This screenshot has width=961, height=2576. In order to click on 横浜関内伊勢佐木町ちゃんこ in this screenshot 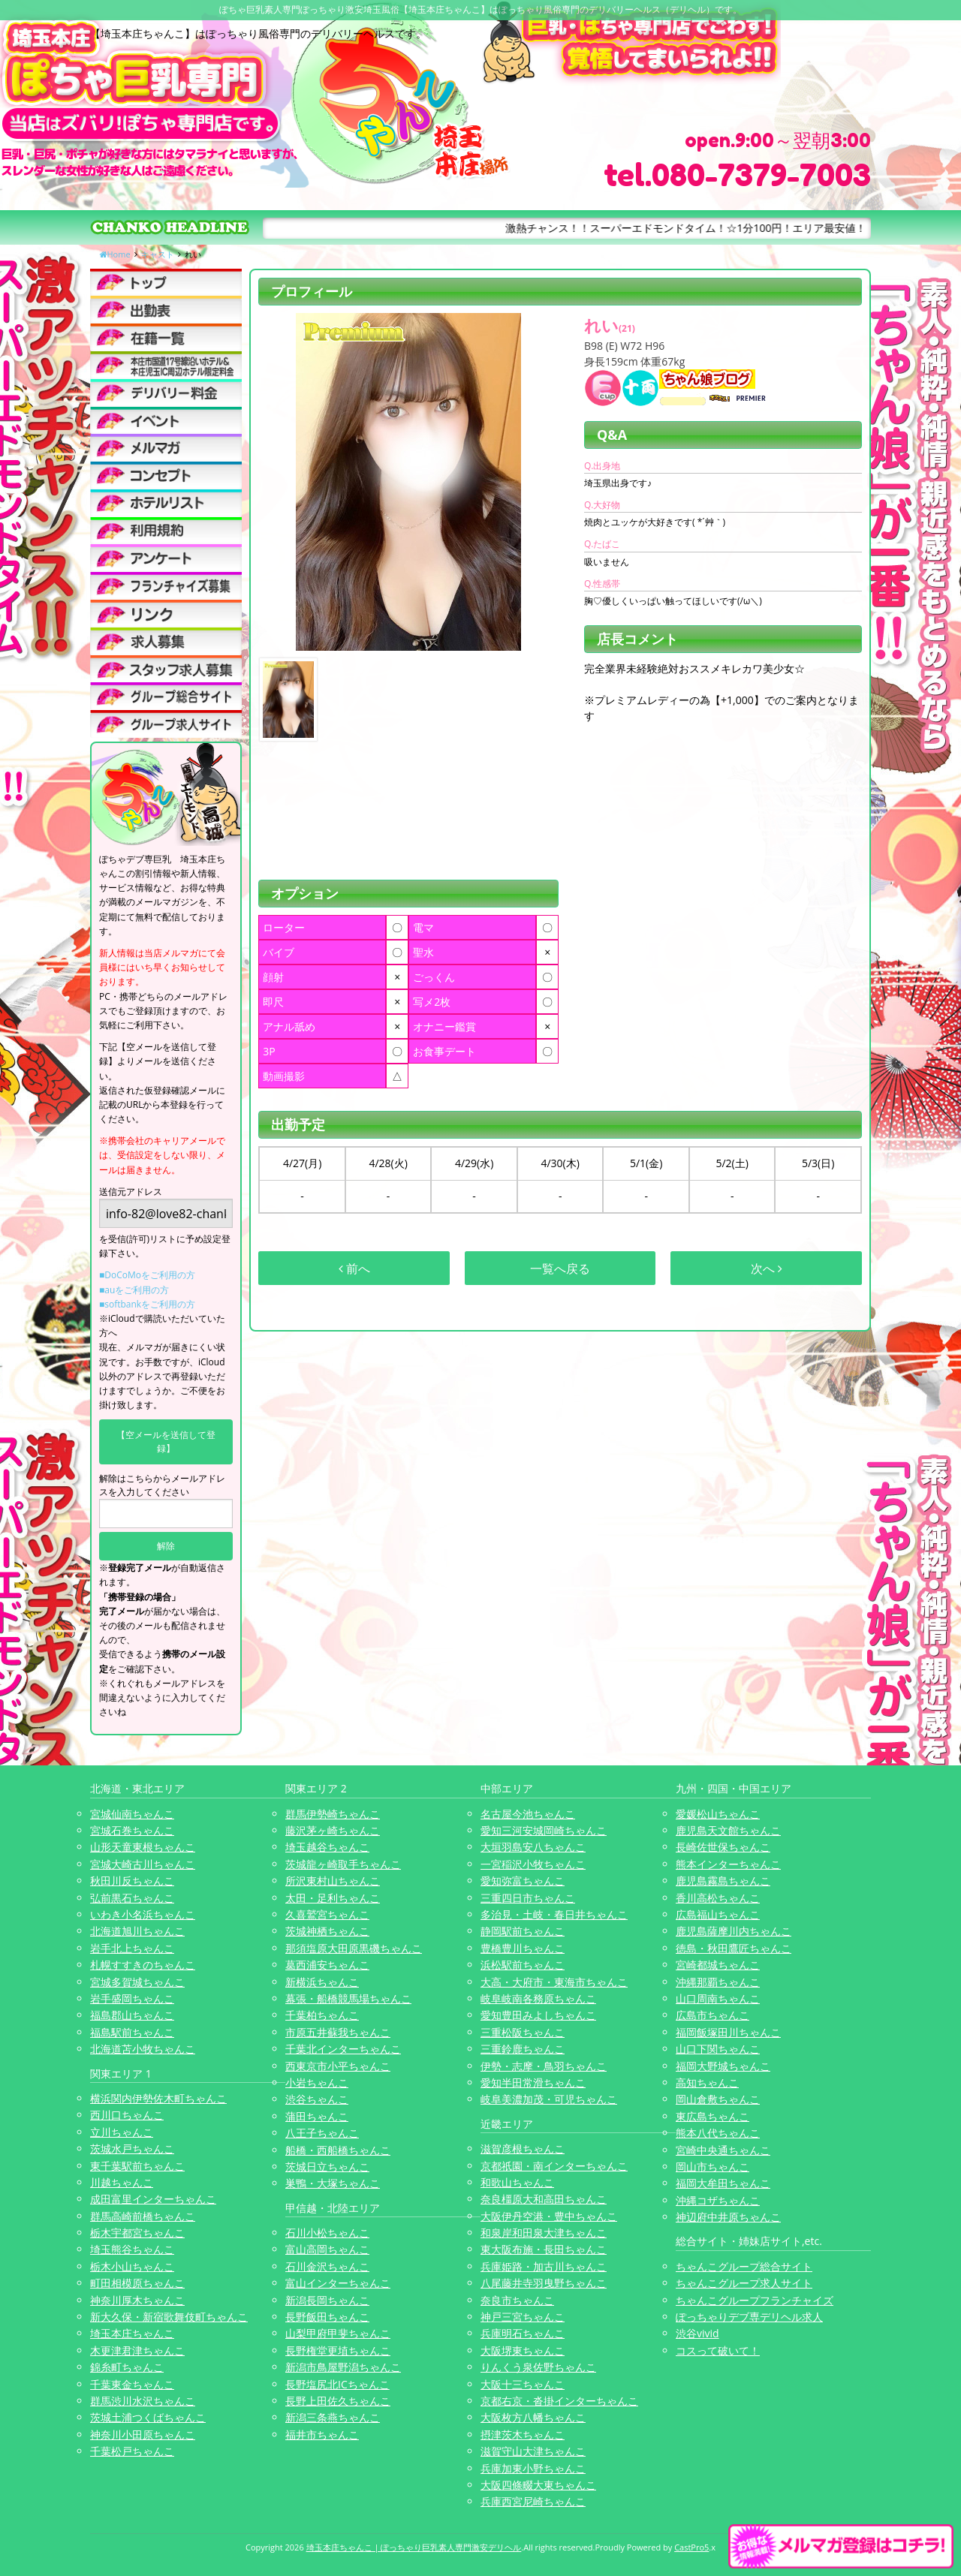, I will do `click(158, 2098)`.